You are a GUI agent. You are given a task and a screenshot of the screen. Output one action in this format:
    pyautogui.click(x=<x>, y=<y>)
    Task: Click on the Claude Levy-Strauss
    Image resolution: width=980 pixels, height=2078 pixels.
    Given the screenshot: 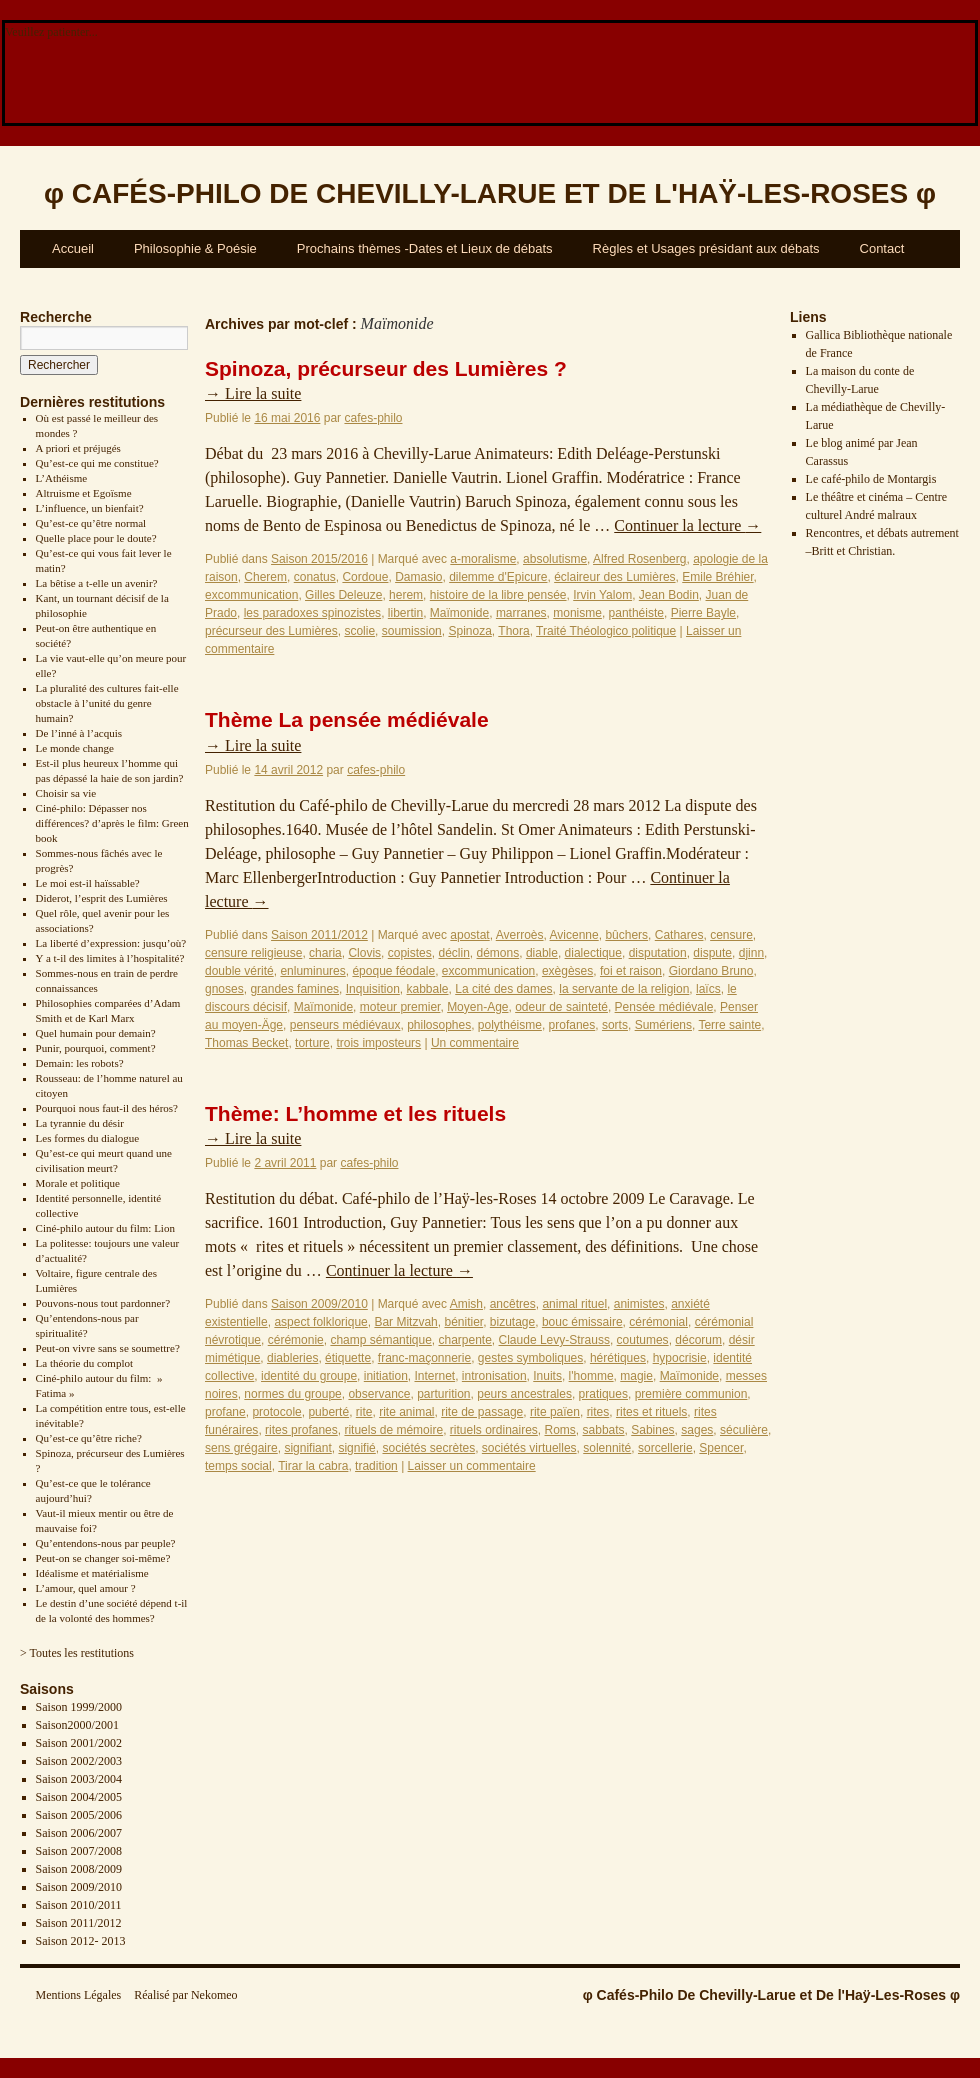 What is the action you would take?
    pyautogui.click(x=554, y=1340)
    